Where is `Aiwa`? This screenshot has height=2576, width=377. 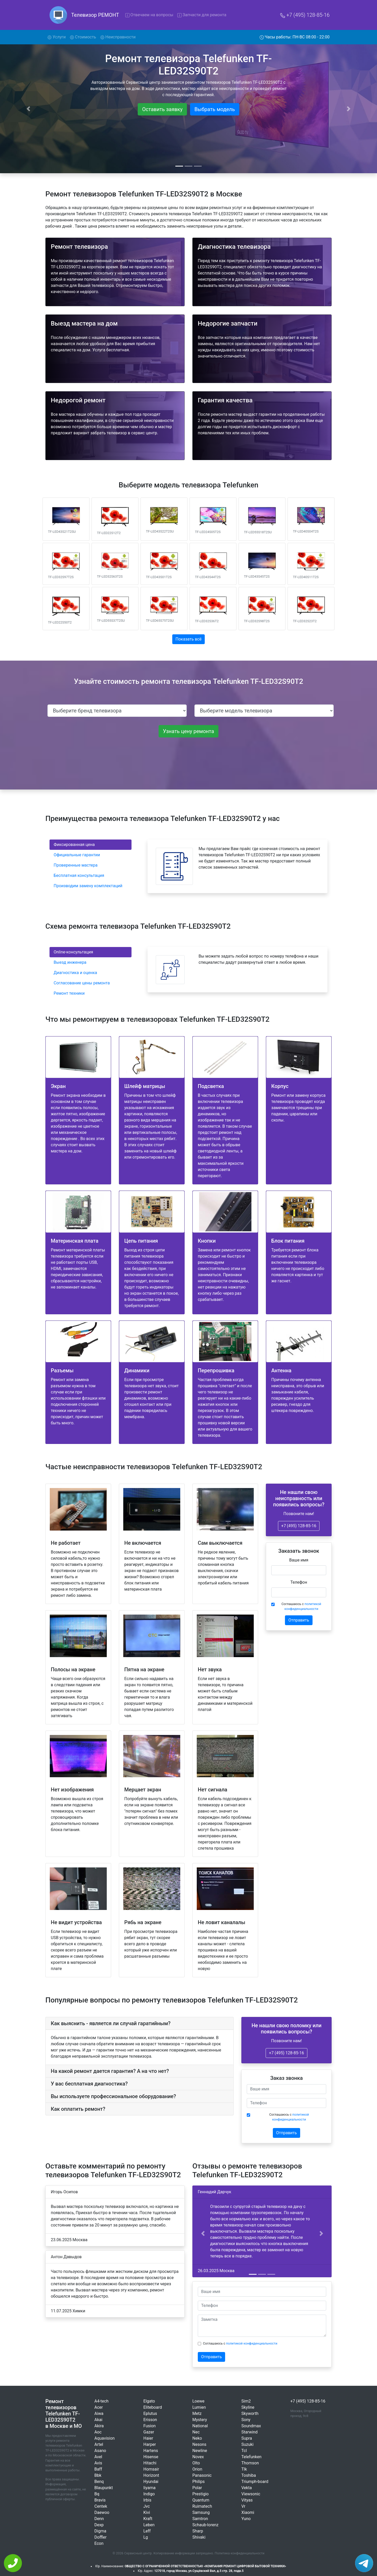 Aiwa is located at coordinates (98, 2413).